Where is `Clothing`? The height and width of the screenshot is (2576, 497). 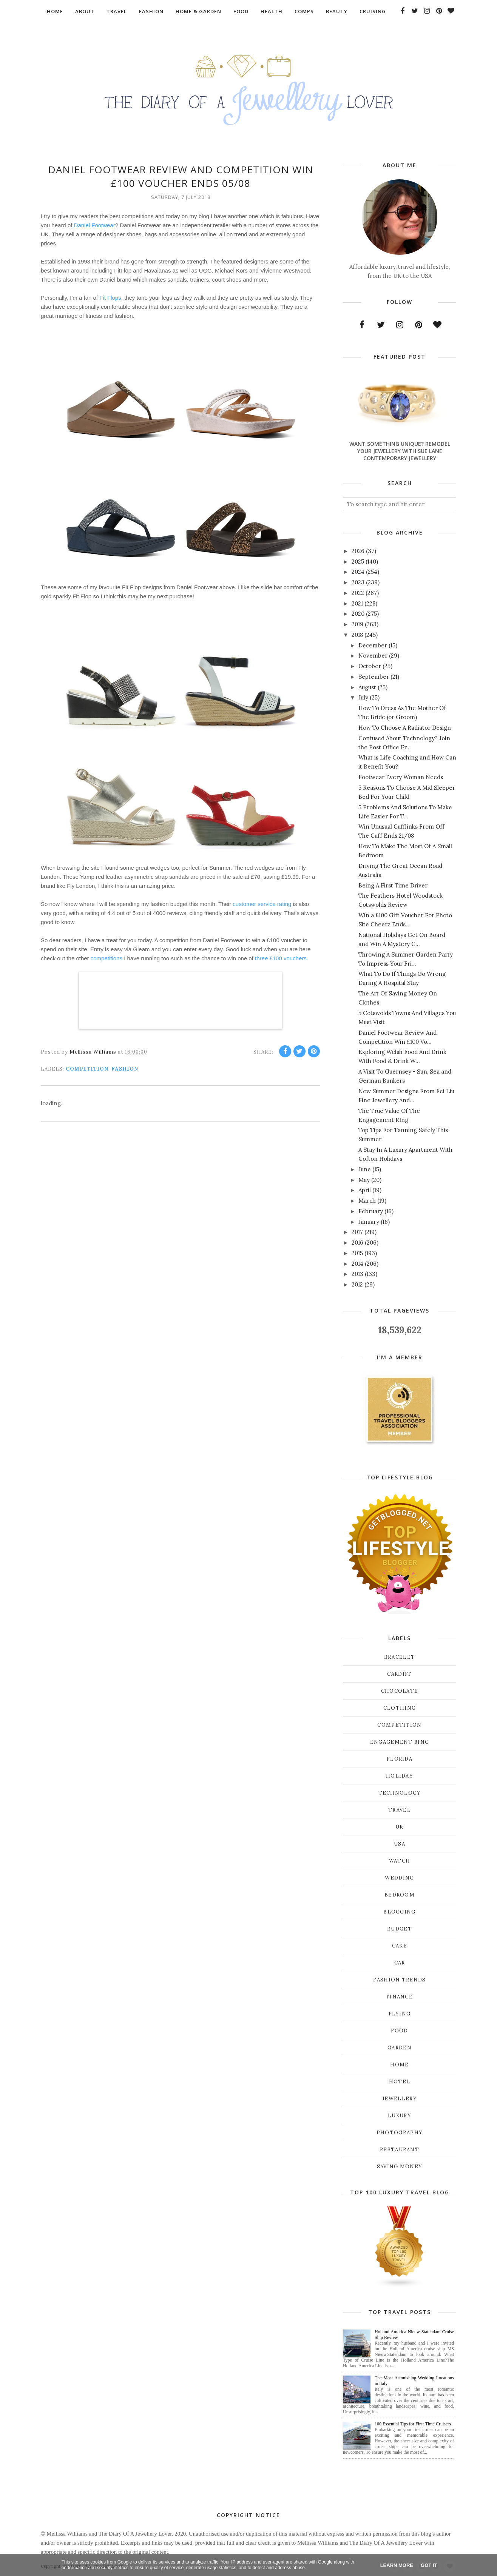 Clothing is located at coordinates (399, 1708).